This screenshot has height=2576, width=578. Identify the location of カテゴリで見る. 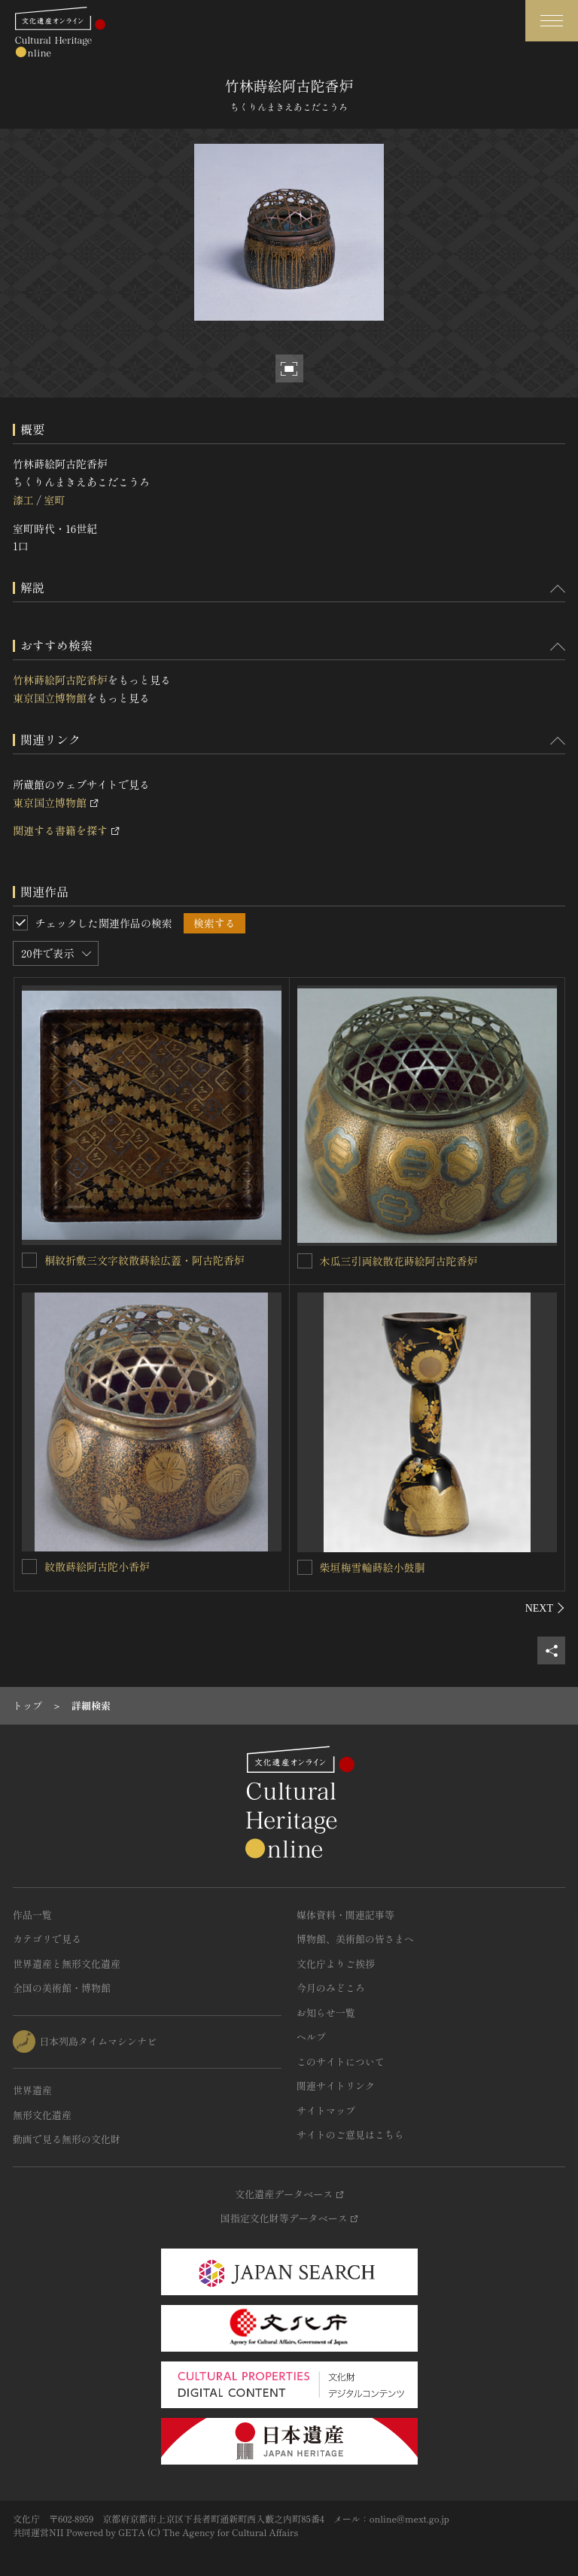
(47, 1939).